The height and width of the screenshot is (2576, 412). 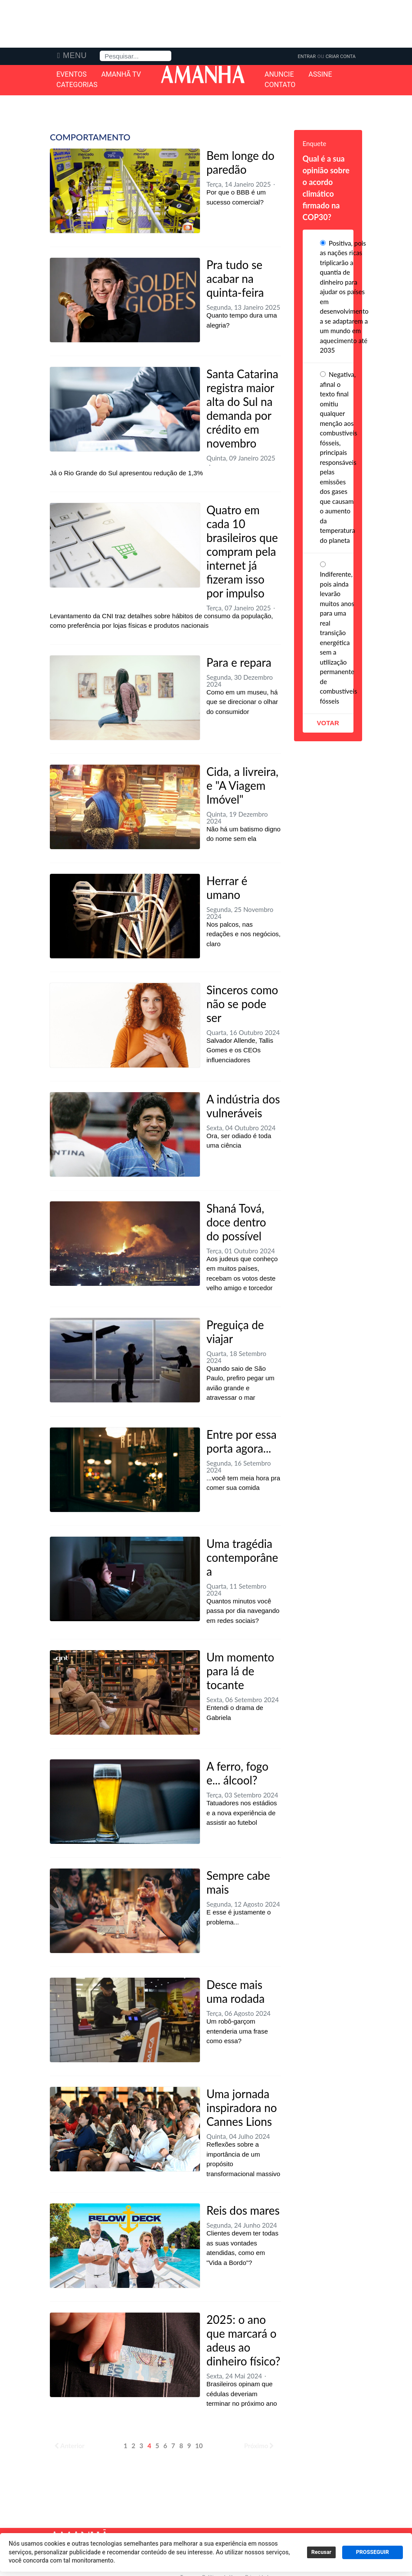 What do you see at coordinates (237, 1773) in the screenshot?
I see `A ferro, fogo e... álcool?` at bounding box center [237, 1773].